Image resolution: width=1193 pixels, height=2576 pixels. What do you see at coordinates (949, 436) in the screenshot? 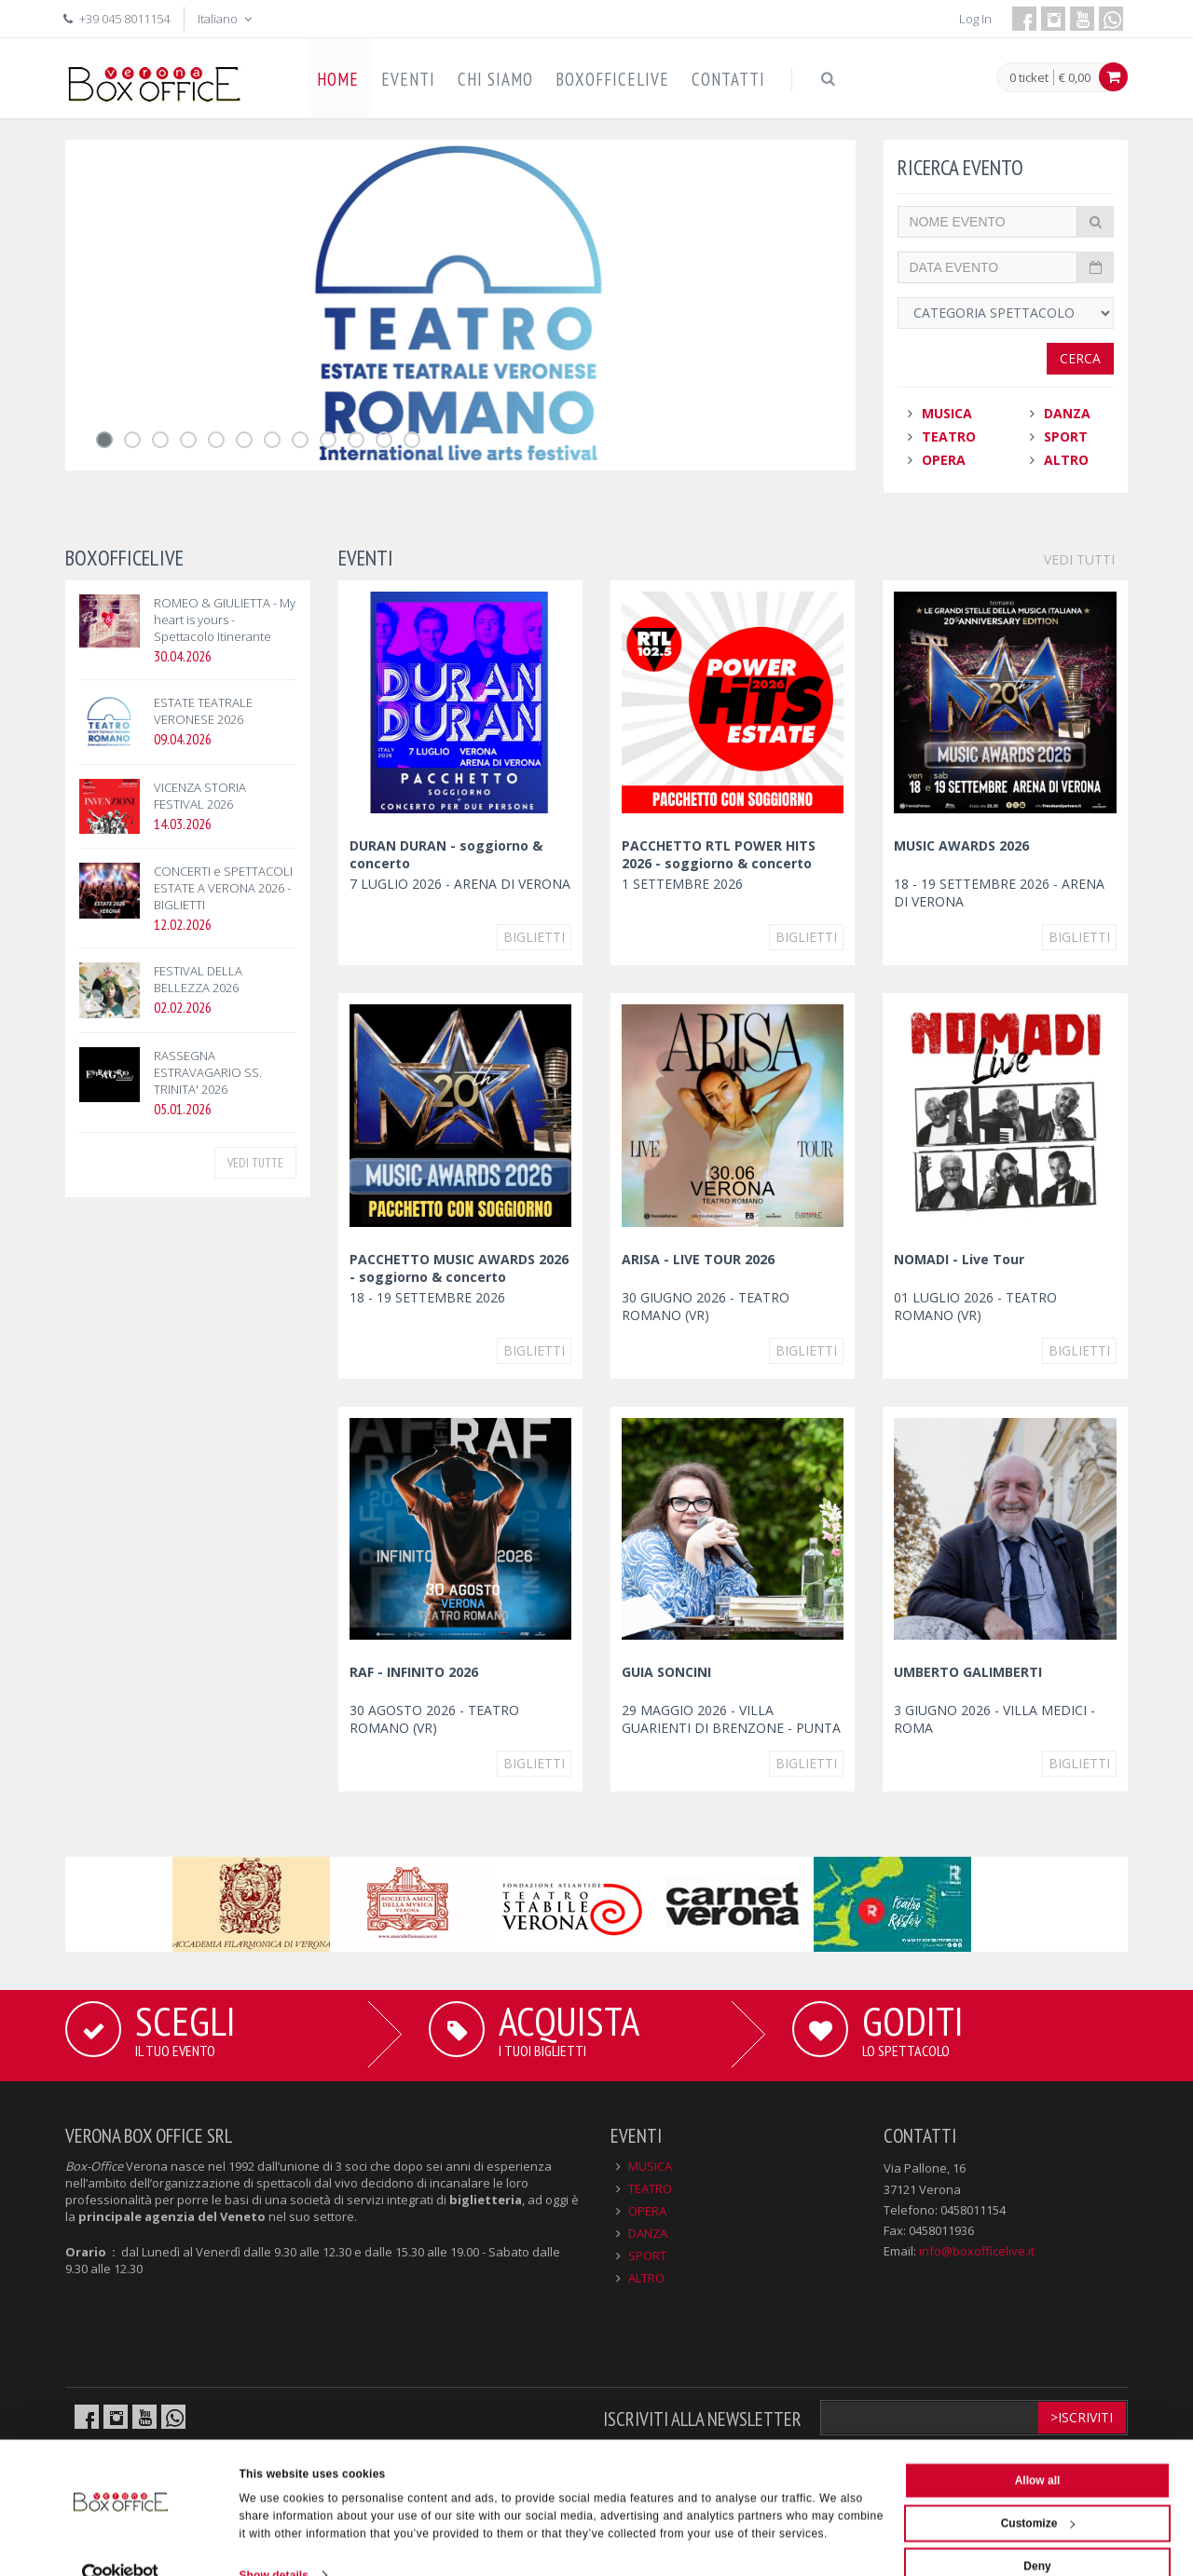
I see `TEATRO` at bounding box center [949, 436].